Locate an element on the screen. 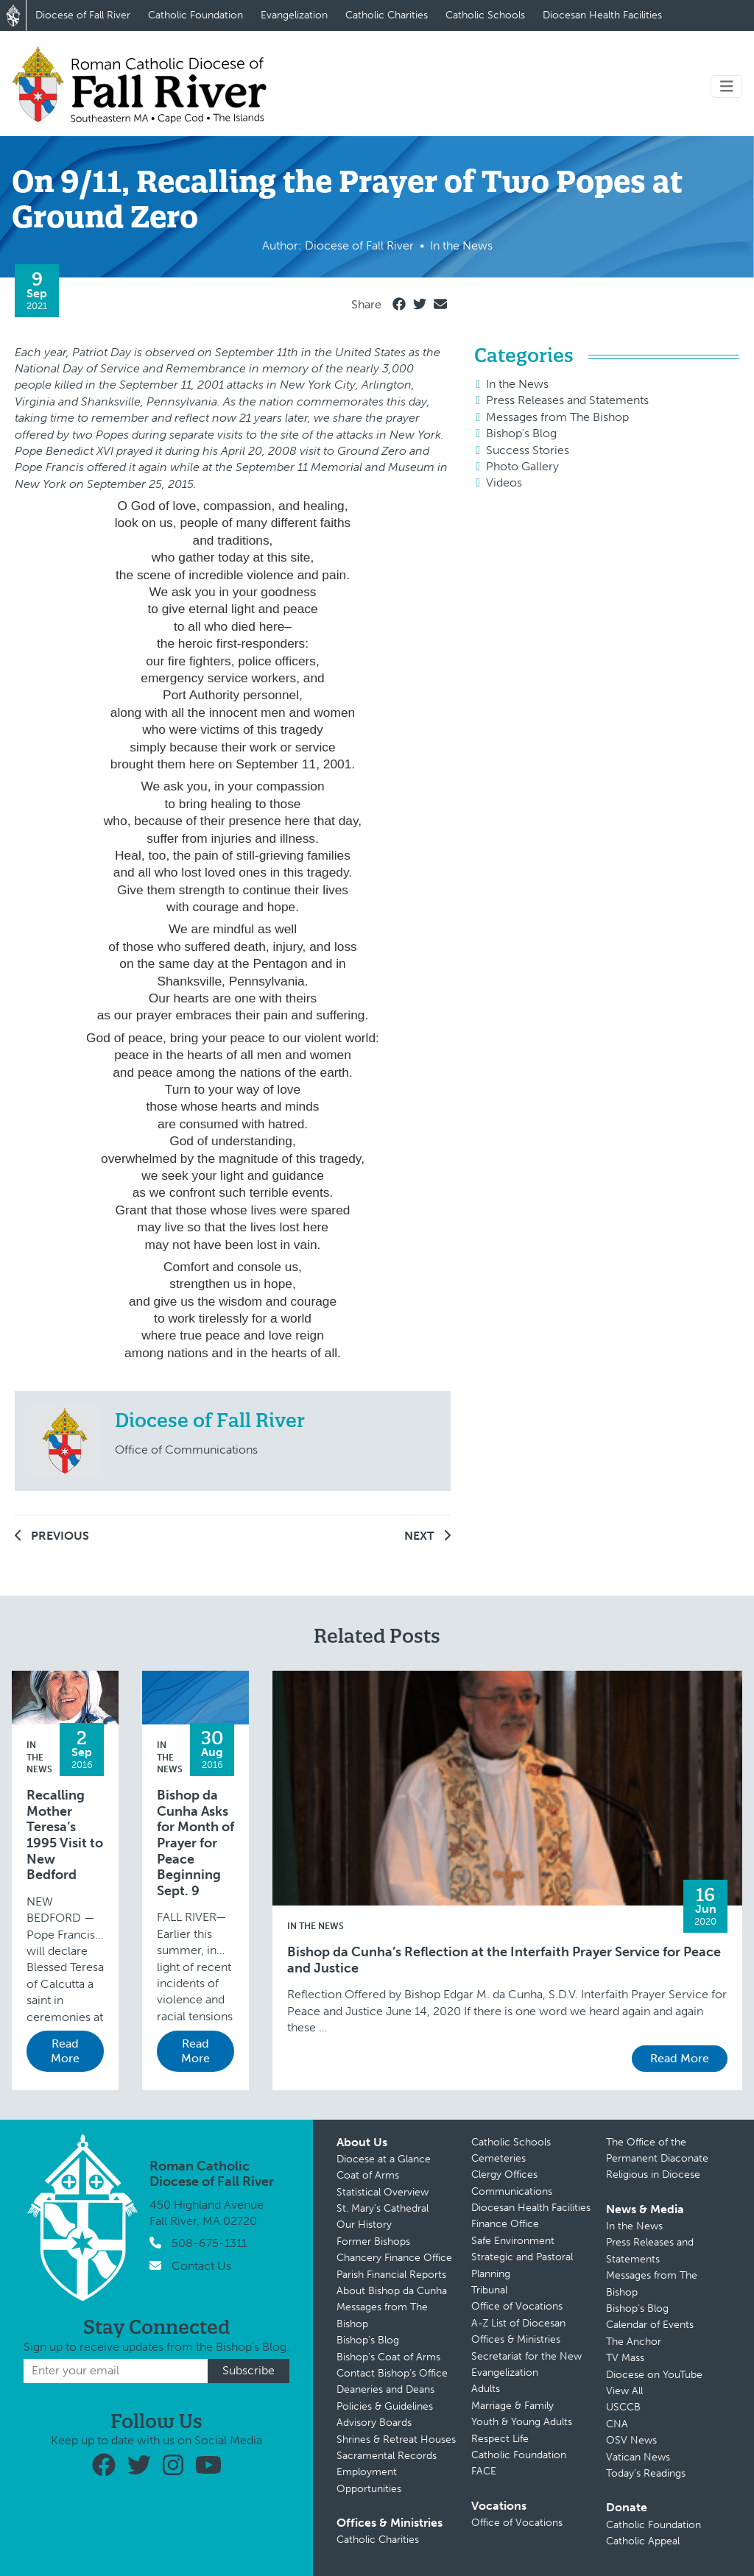 This screenshot has width=754, height=2576. Bishop’s Coat of Arms is located at coordinates (388, 2357).